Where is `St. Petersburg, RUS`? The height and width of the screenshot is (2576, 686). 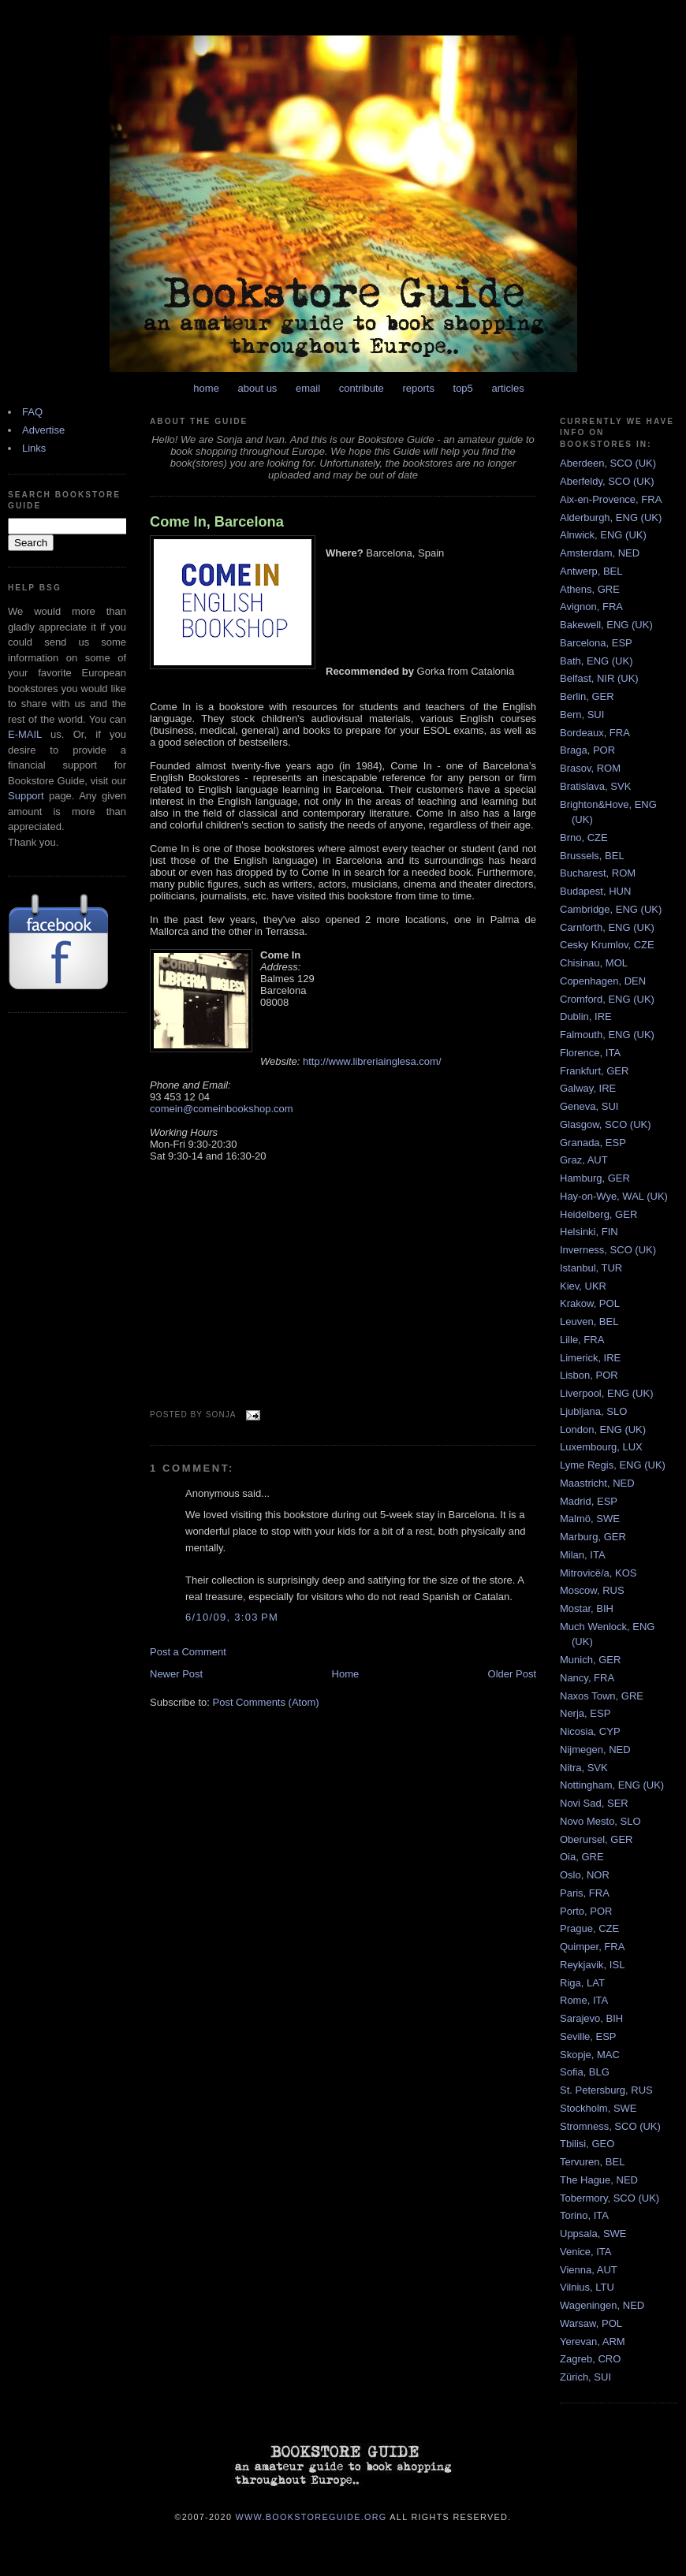 St. Petersburg, RUS is located at coordinates (606, 2090).